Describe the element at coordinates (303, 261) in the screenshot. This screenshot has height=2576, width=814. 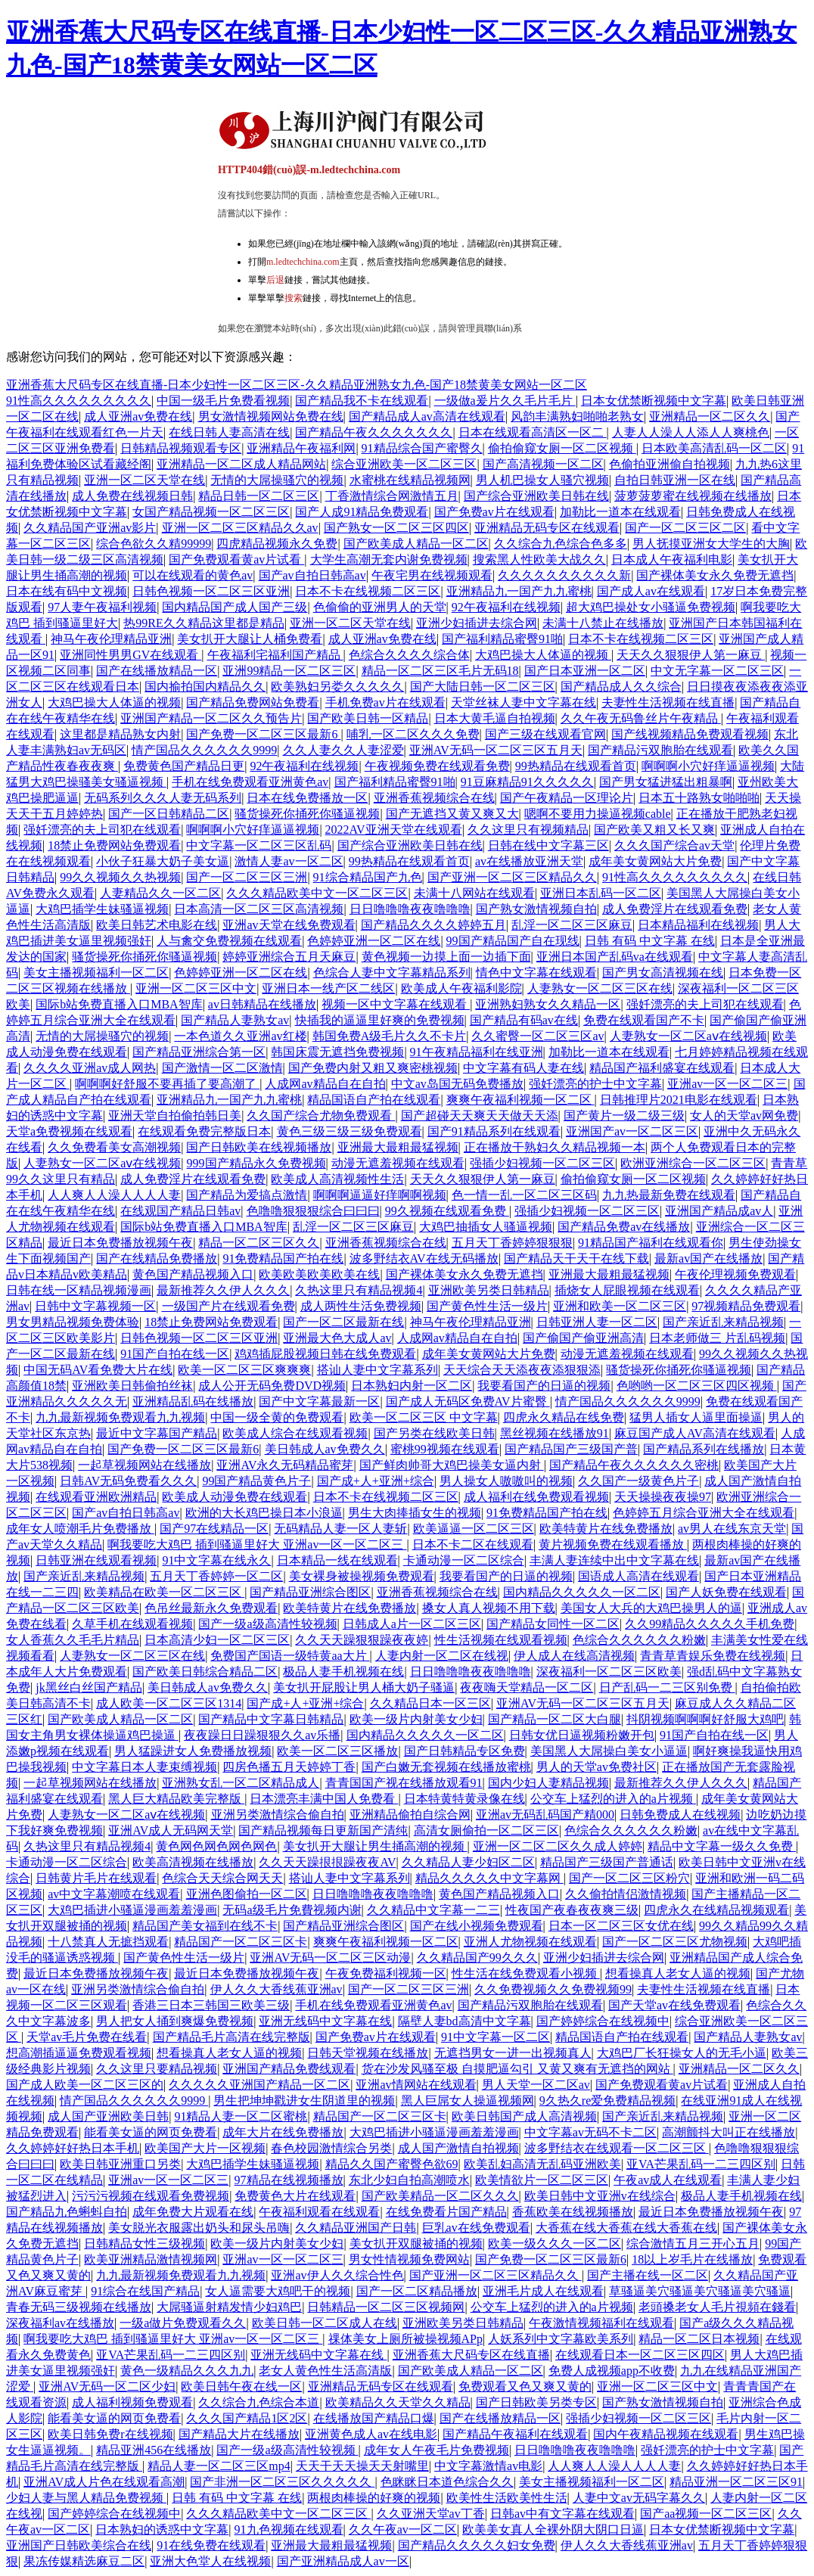
I see `m.ledtechchina.com` at that location.